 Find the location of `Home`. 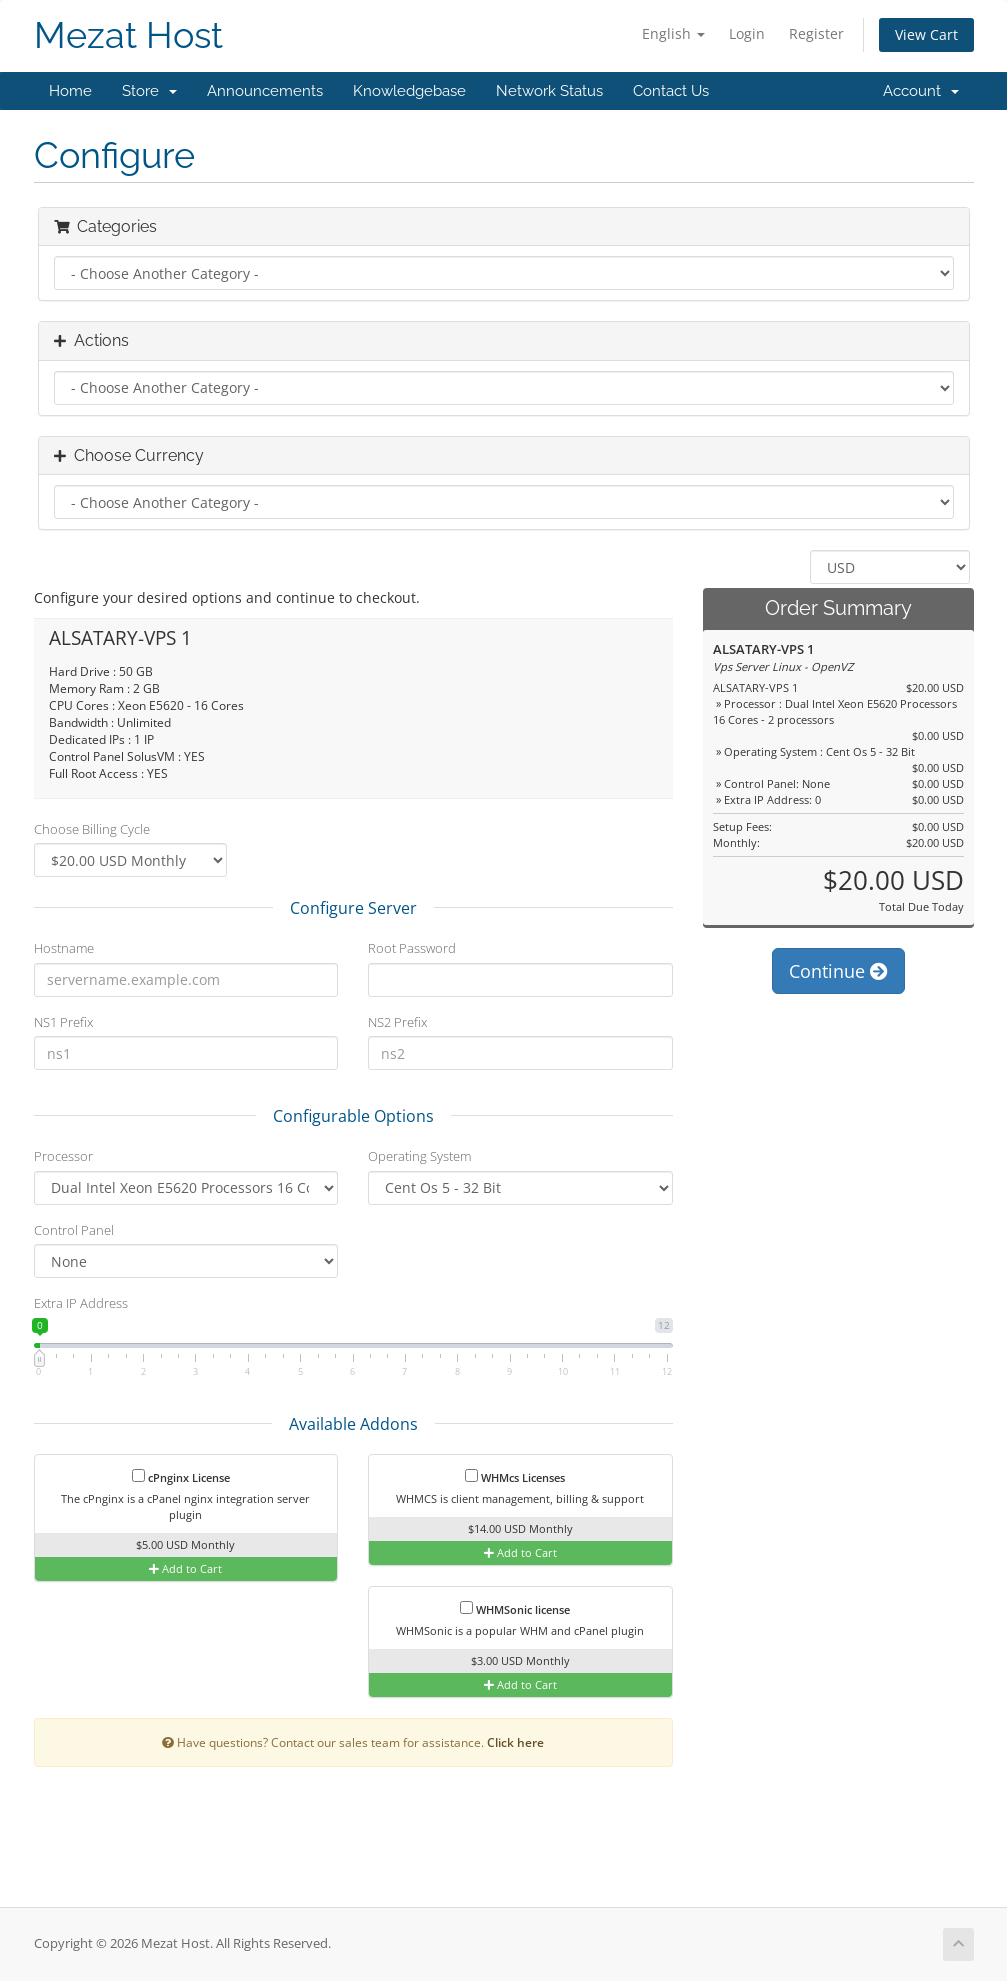

Home is located at coordinates (70, 91).